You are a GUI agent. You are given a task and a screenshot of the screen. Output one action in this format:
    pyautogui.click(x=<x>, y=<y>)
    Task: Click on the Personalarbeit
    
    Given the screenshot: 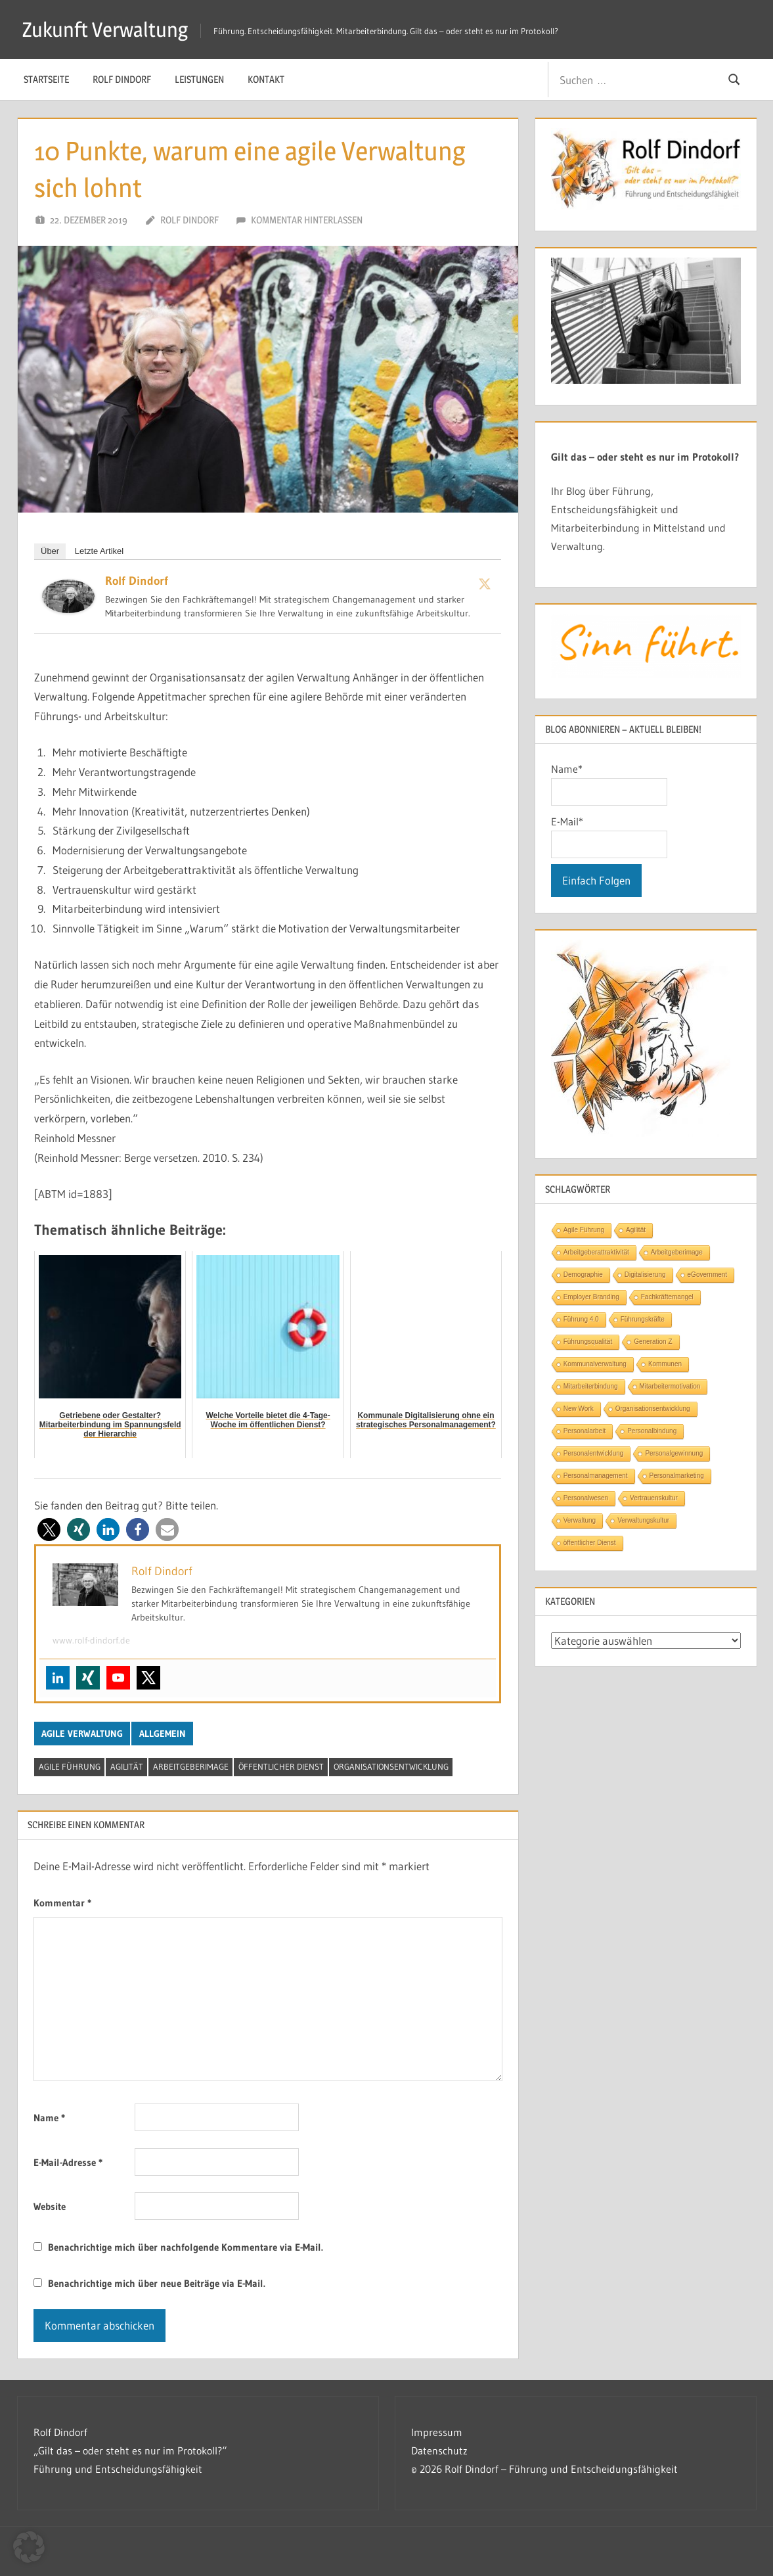 What is the action you would take?
    pyautogui.click(x=584, y=1431)
    